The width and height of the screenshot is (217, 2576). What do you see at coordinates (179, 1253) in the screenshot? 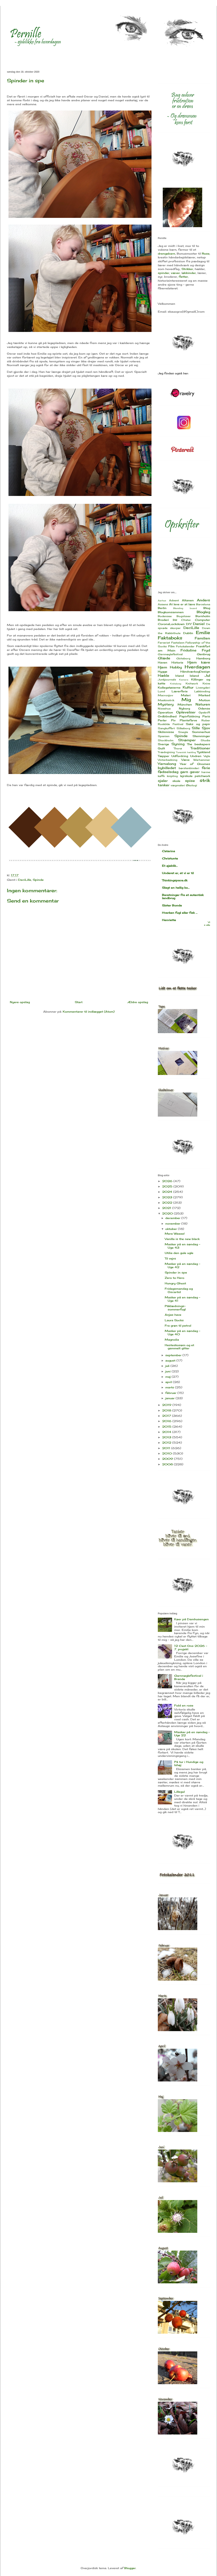
I see `Utilia den gule ugle` at bounding box center [179, 1253].